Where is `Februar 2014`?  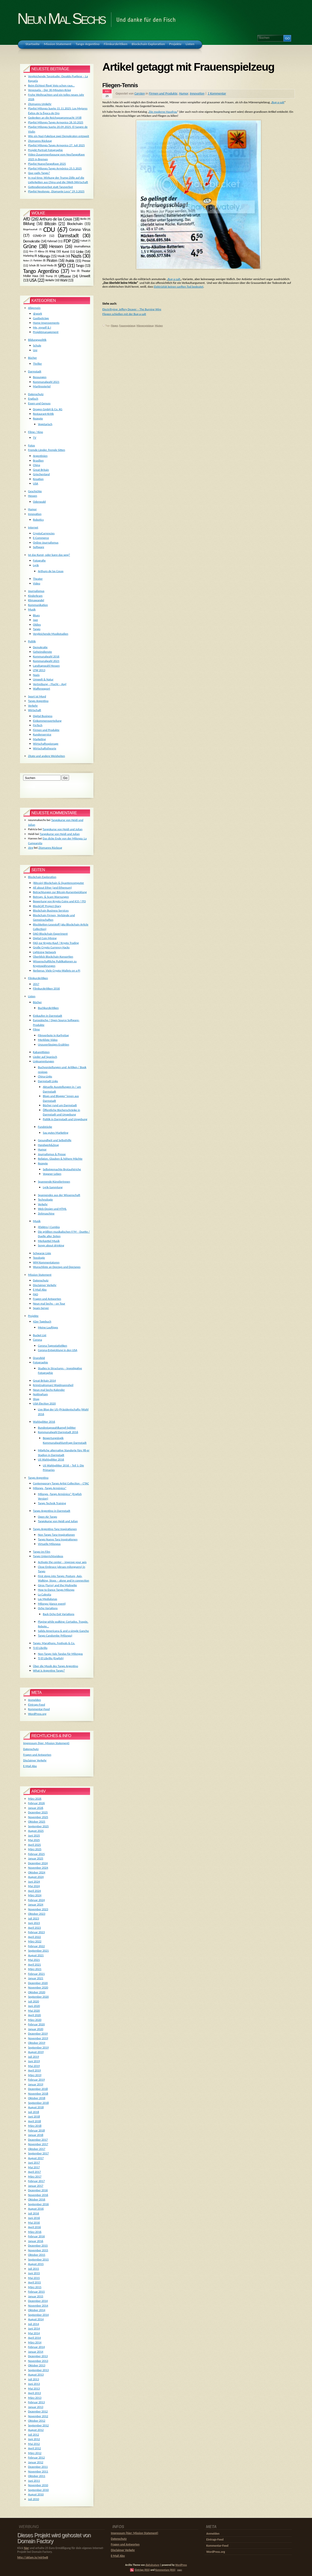
Februar 2014 is located at coordinates (36, 2347).